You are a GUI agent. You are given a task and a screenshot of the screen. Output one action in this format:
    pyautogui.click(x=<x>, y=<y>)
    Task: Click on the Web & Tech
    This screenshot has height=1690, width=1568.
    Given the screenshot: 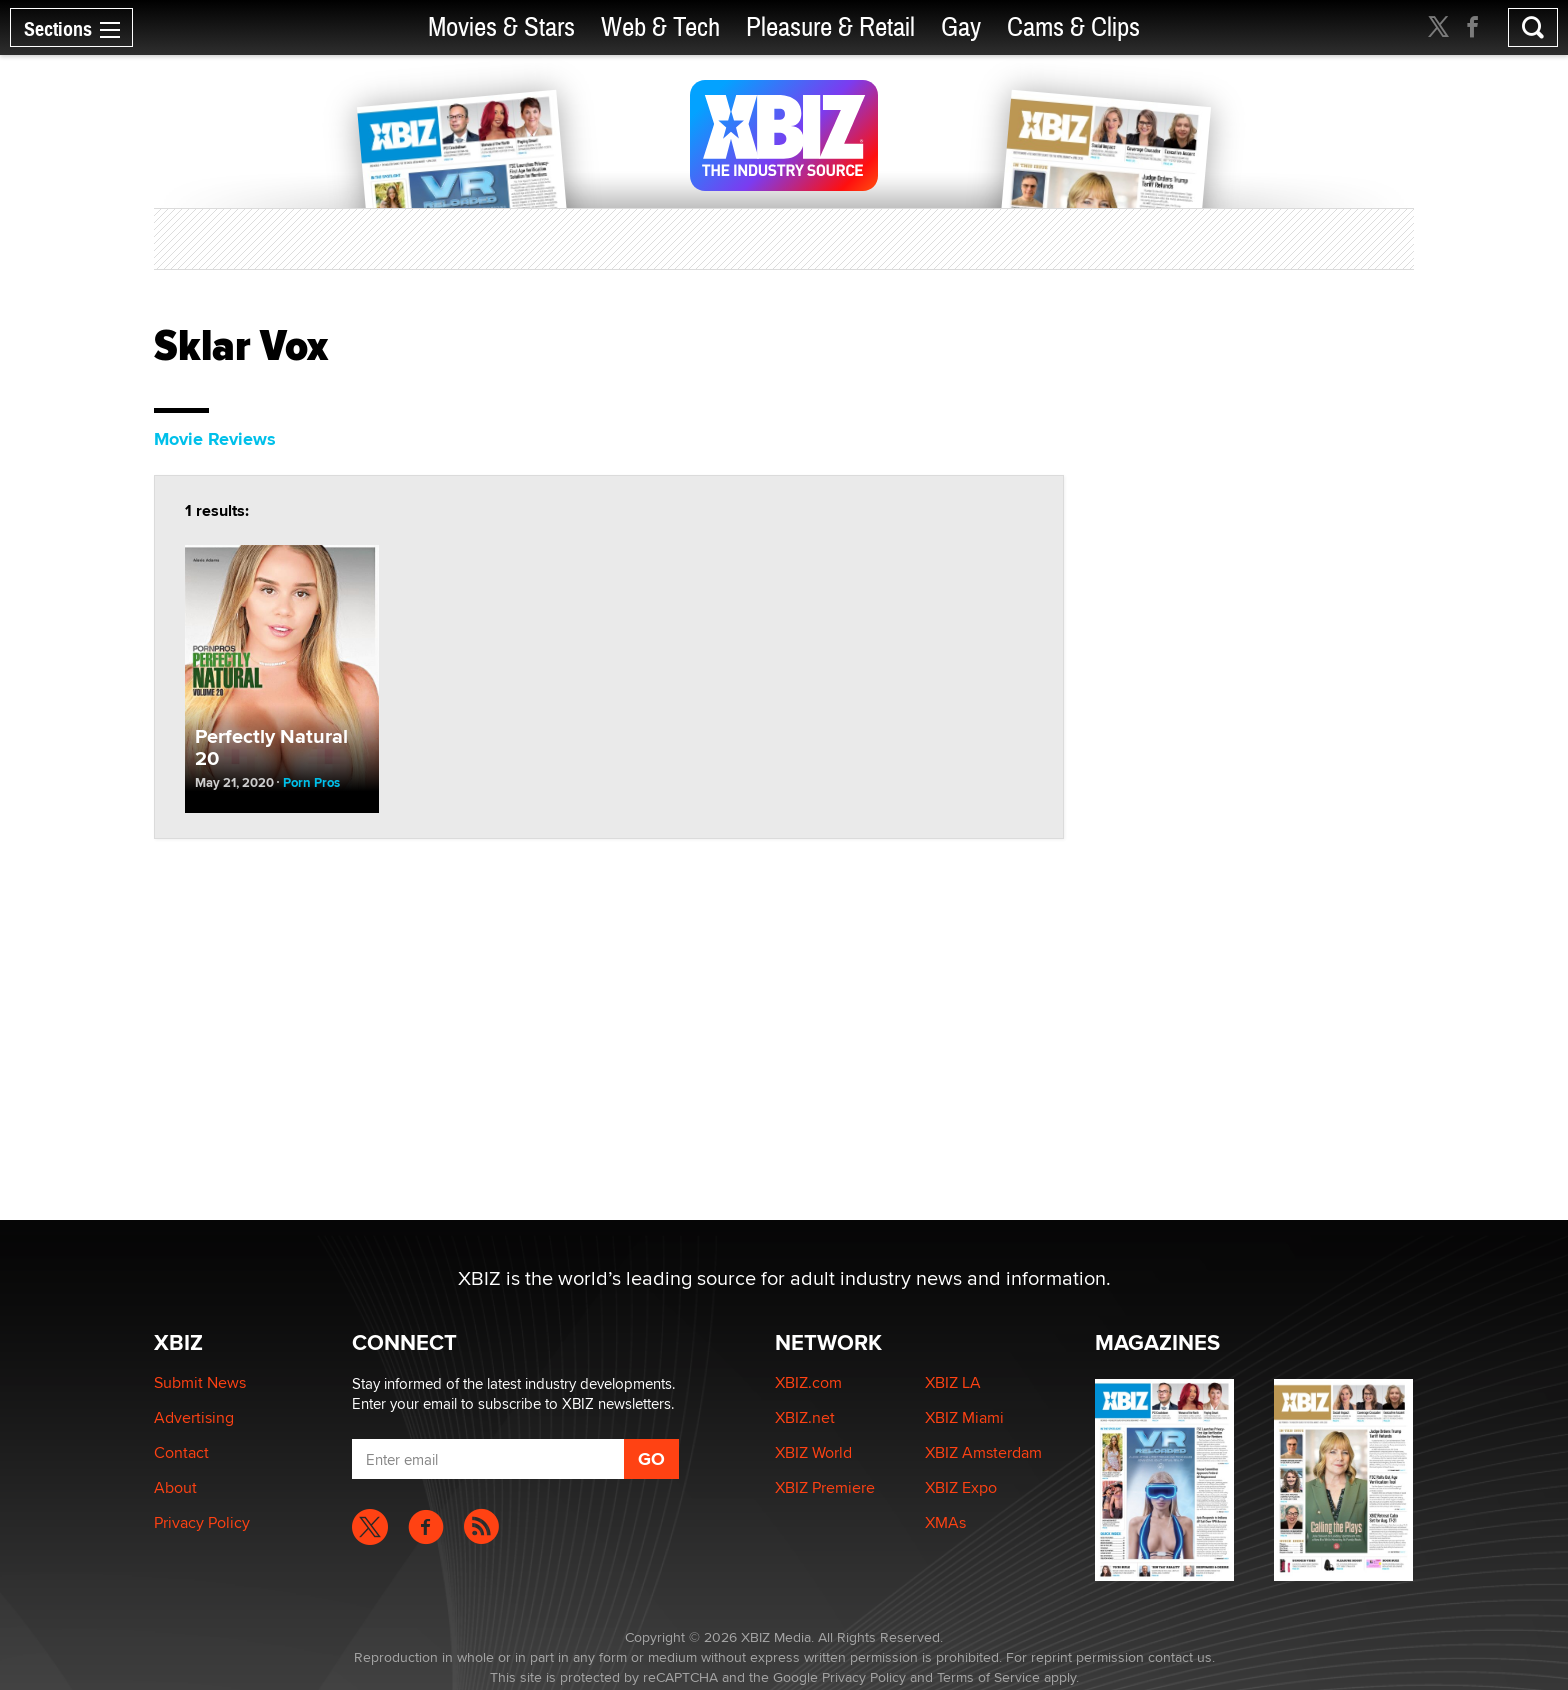 What is the action you would take?
    pyautogui.click(x=660, y=27)
    